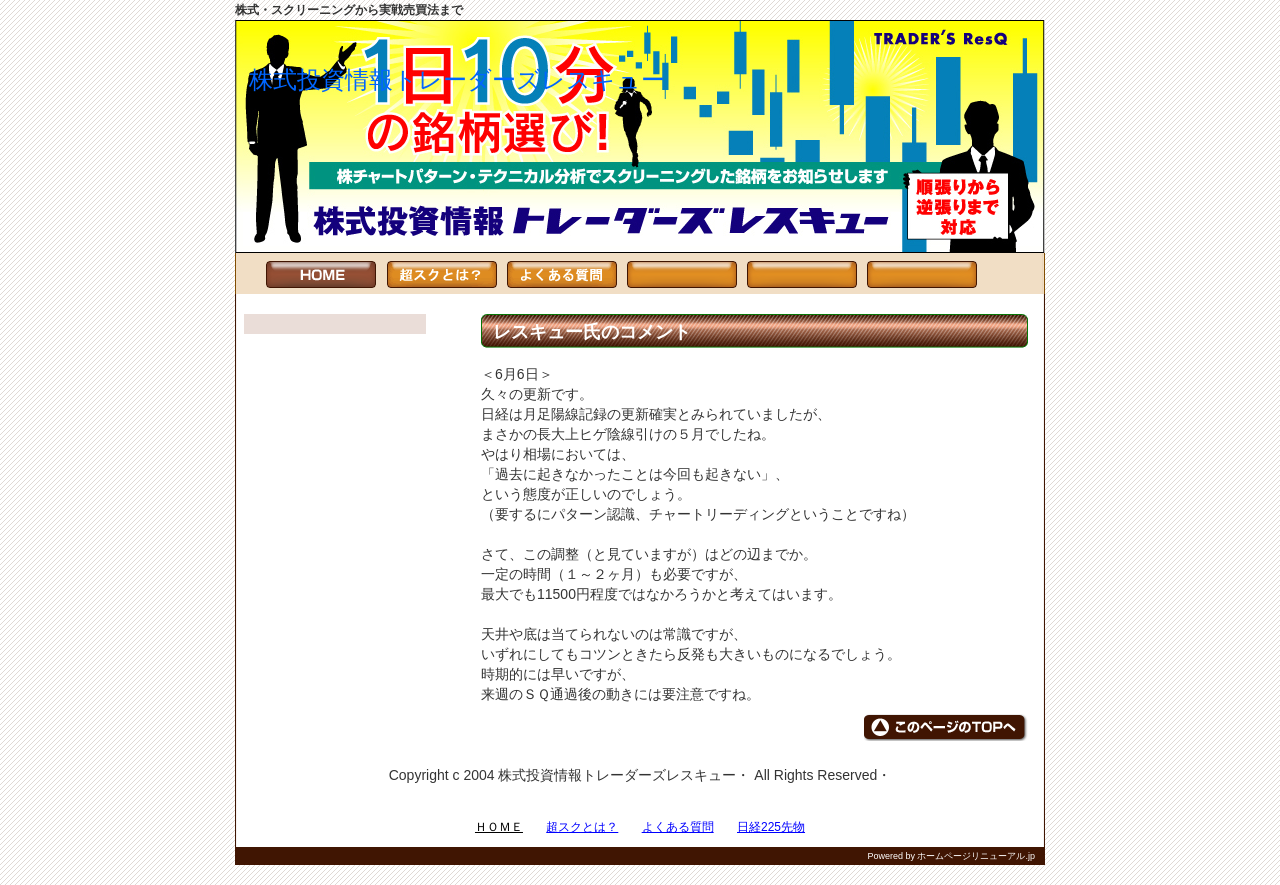 The height and width of the screenshot is (885, 1280). Describe the element at coordinates (678, 827) in the screenshot. I see `よくある質問` at that location.